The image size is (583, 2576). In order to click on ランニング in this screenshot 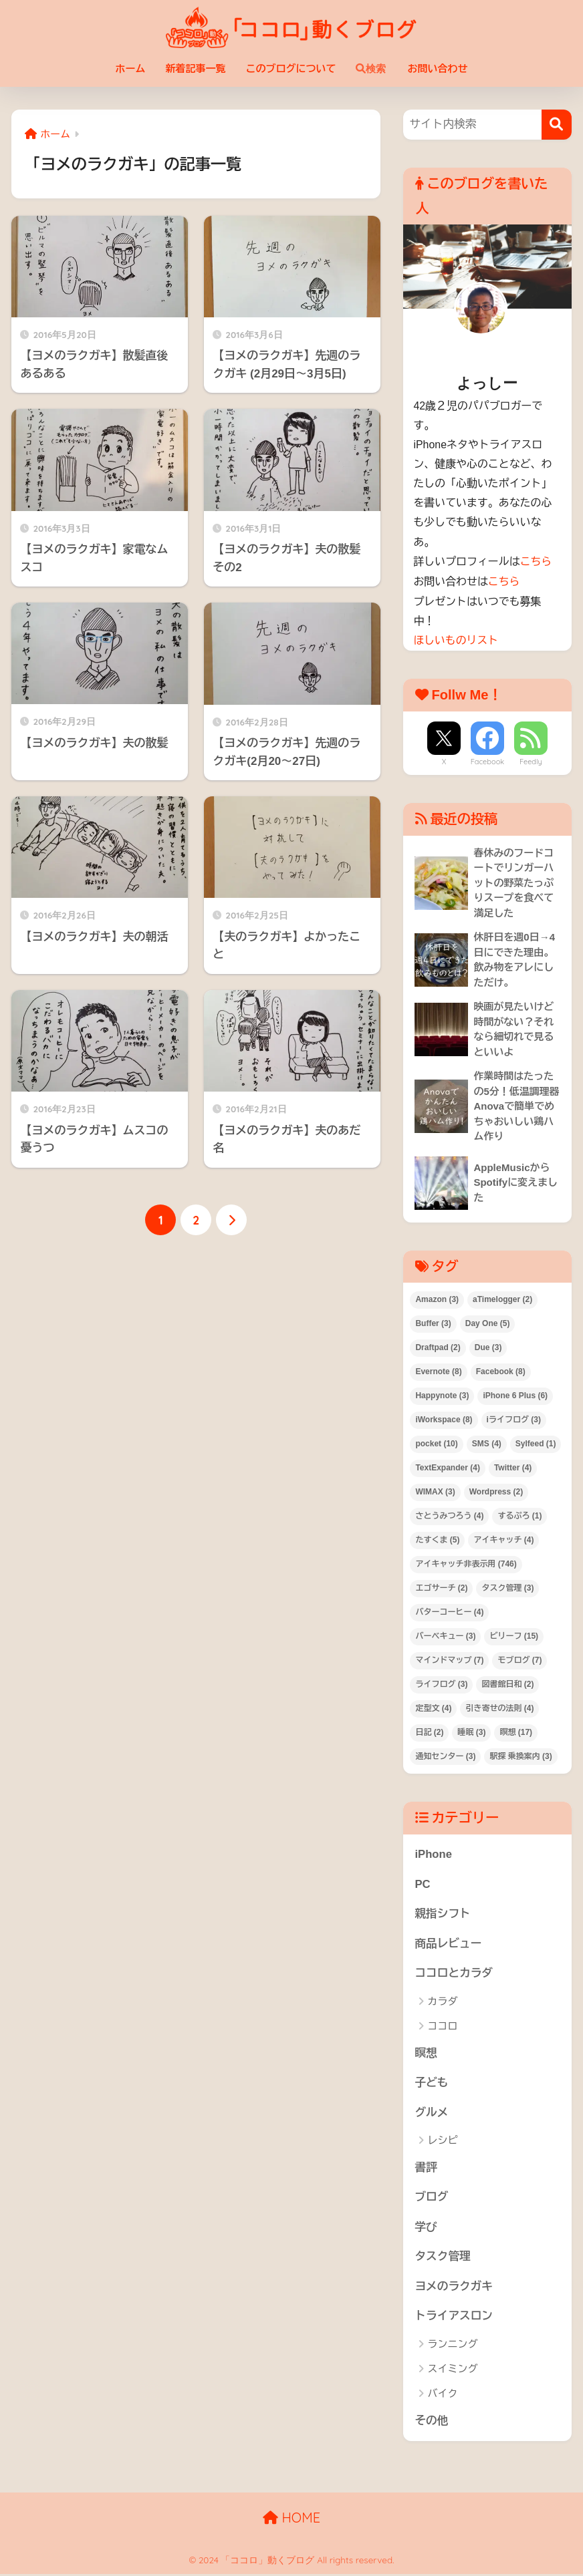, I will do `click(452, 2346)`.